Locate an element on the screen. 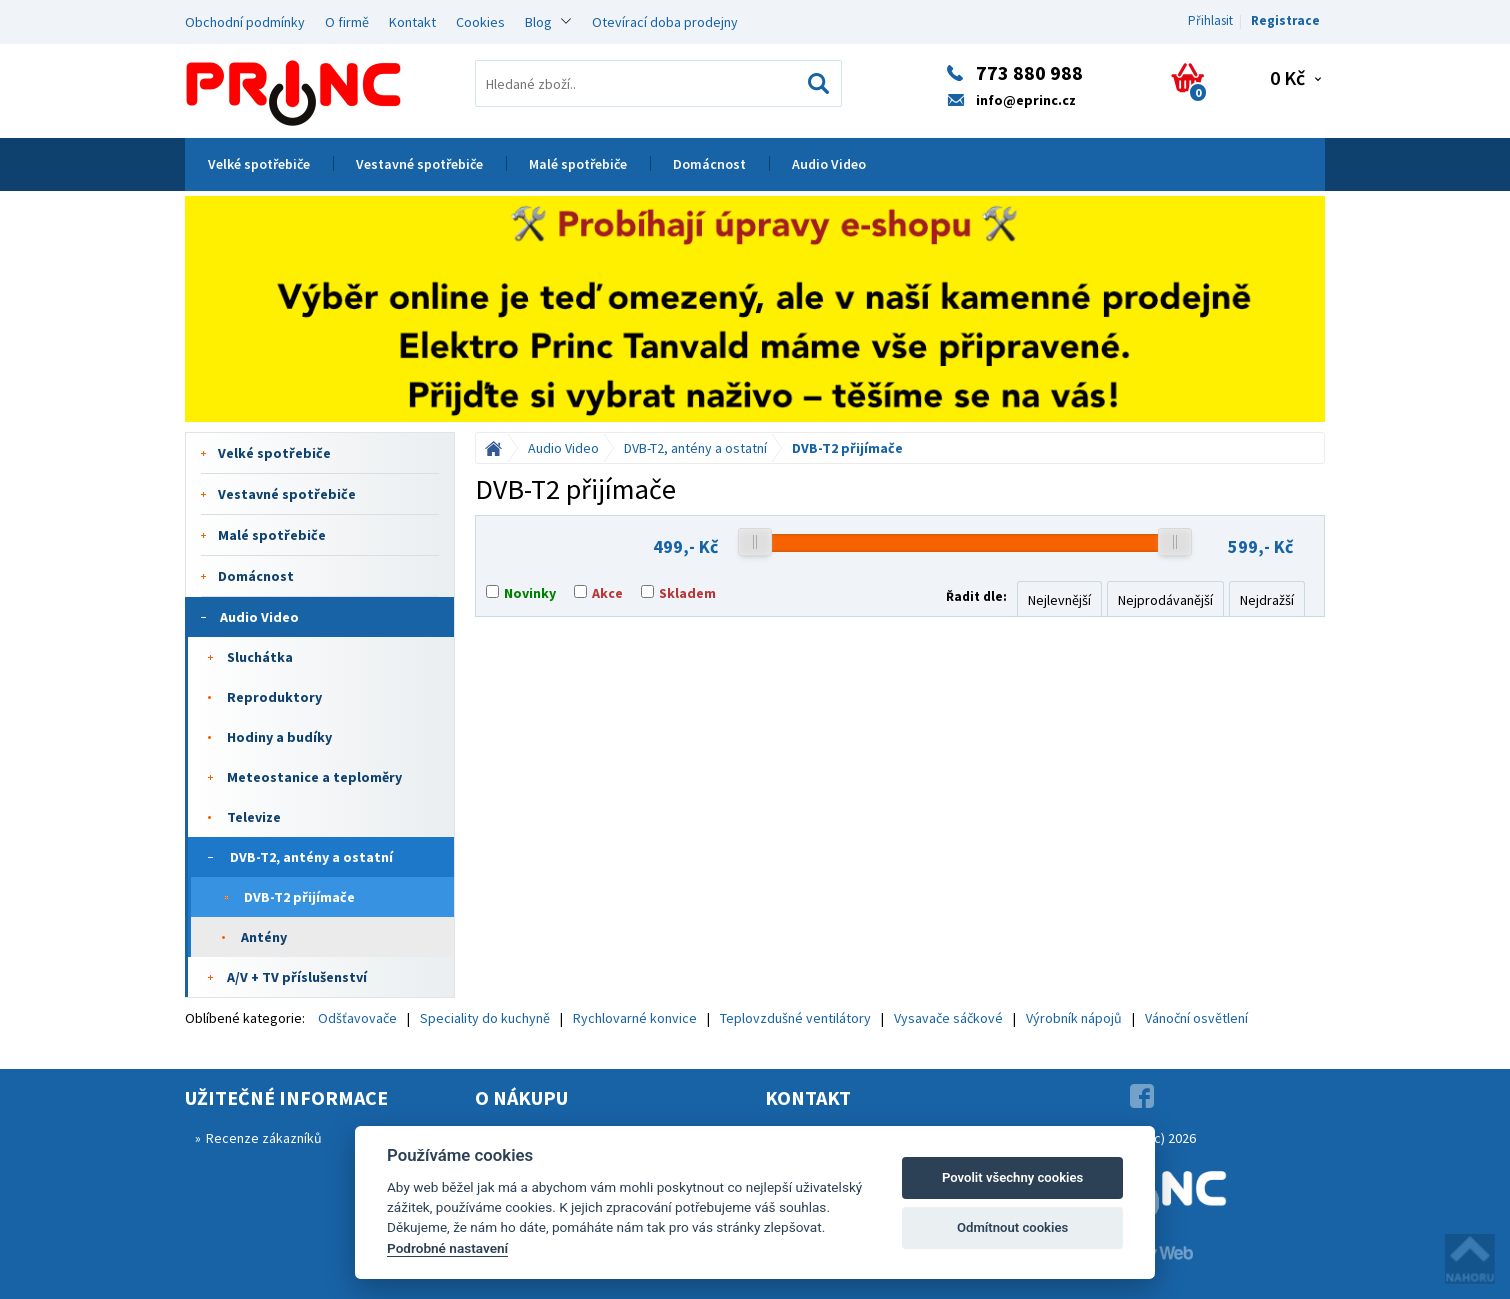  Nejlevnější is located at coordinates (1059, 600).